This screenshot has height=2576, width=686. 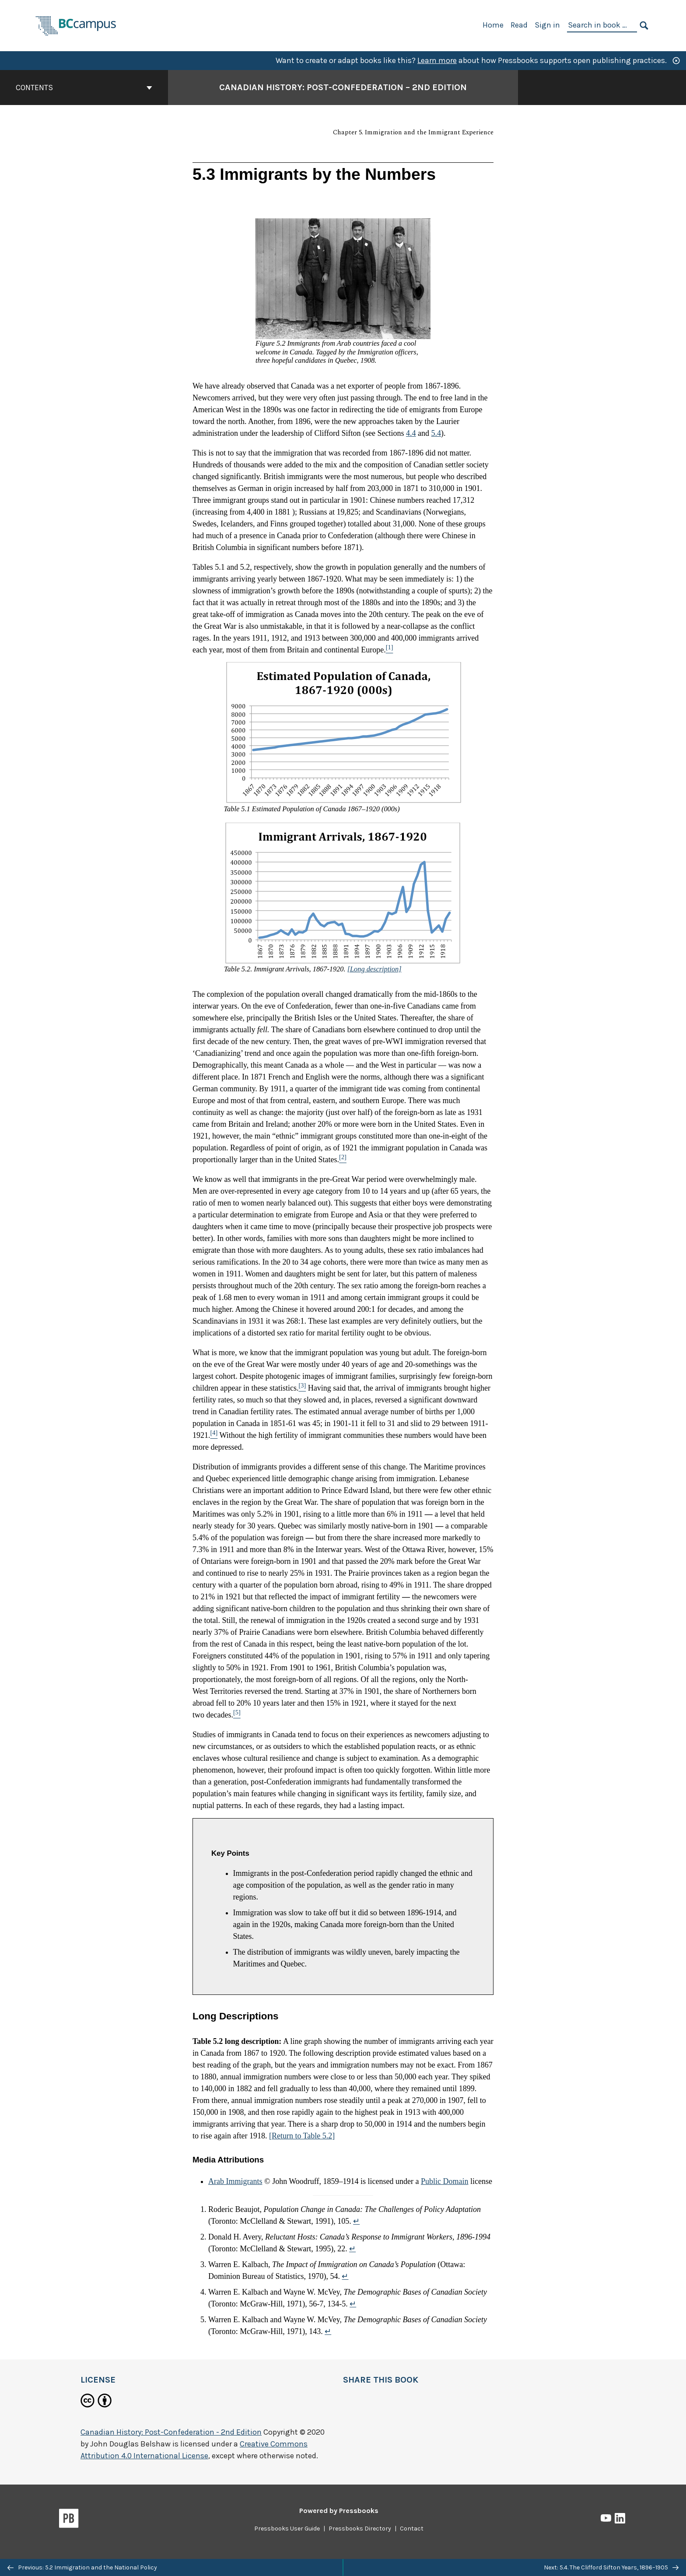 I want to click on Read, so click(x=519, y=25).